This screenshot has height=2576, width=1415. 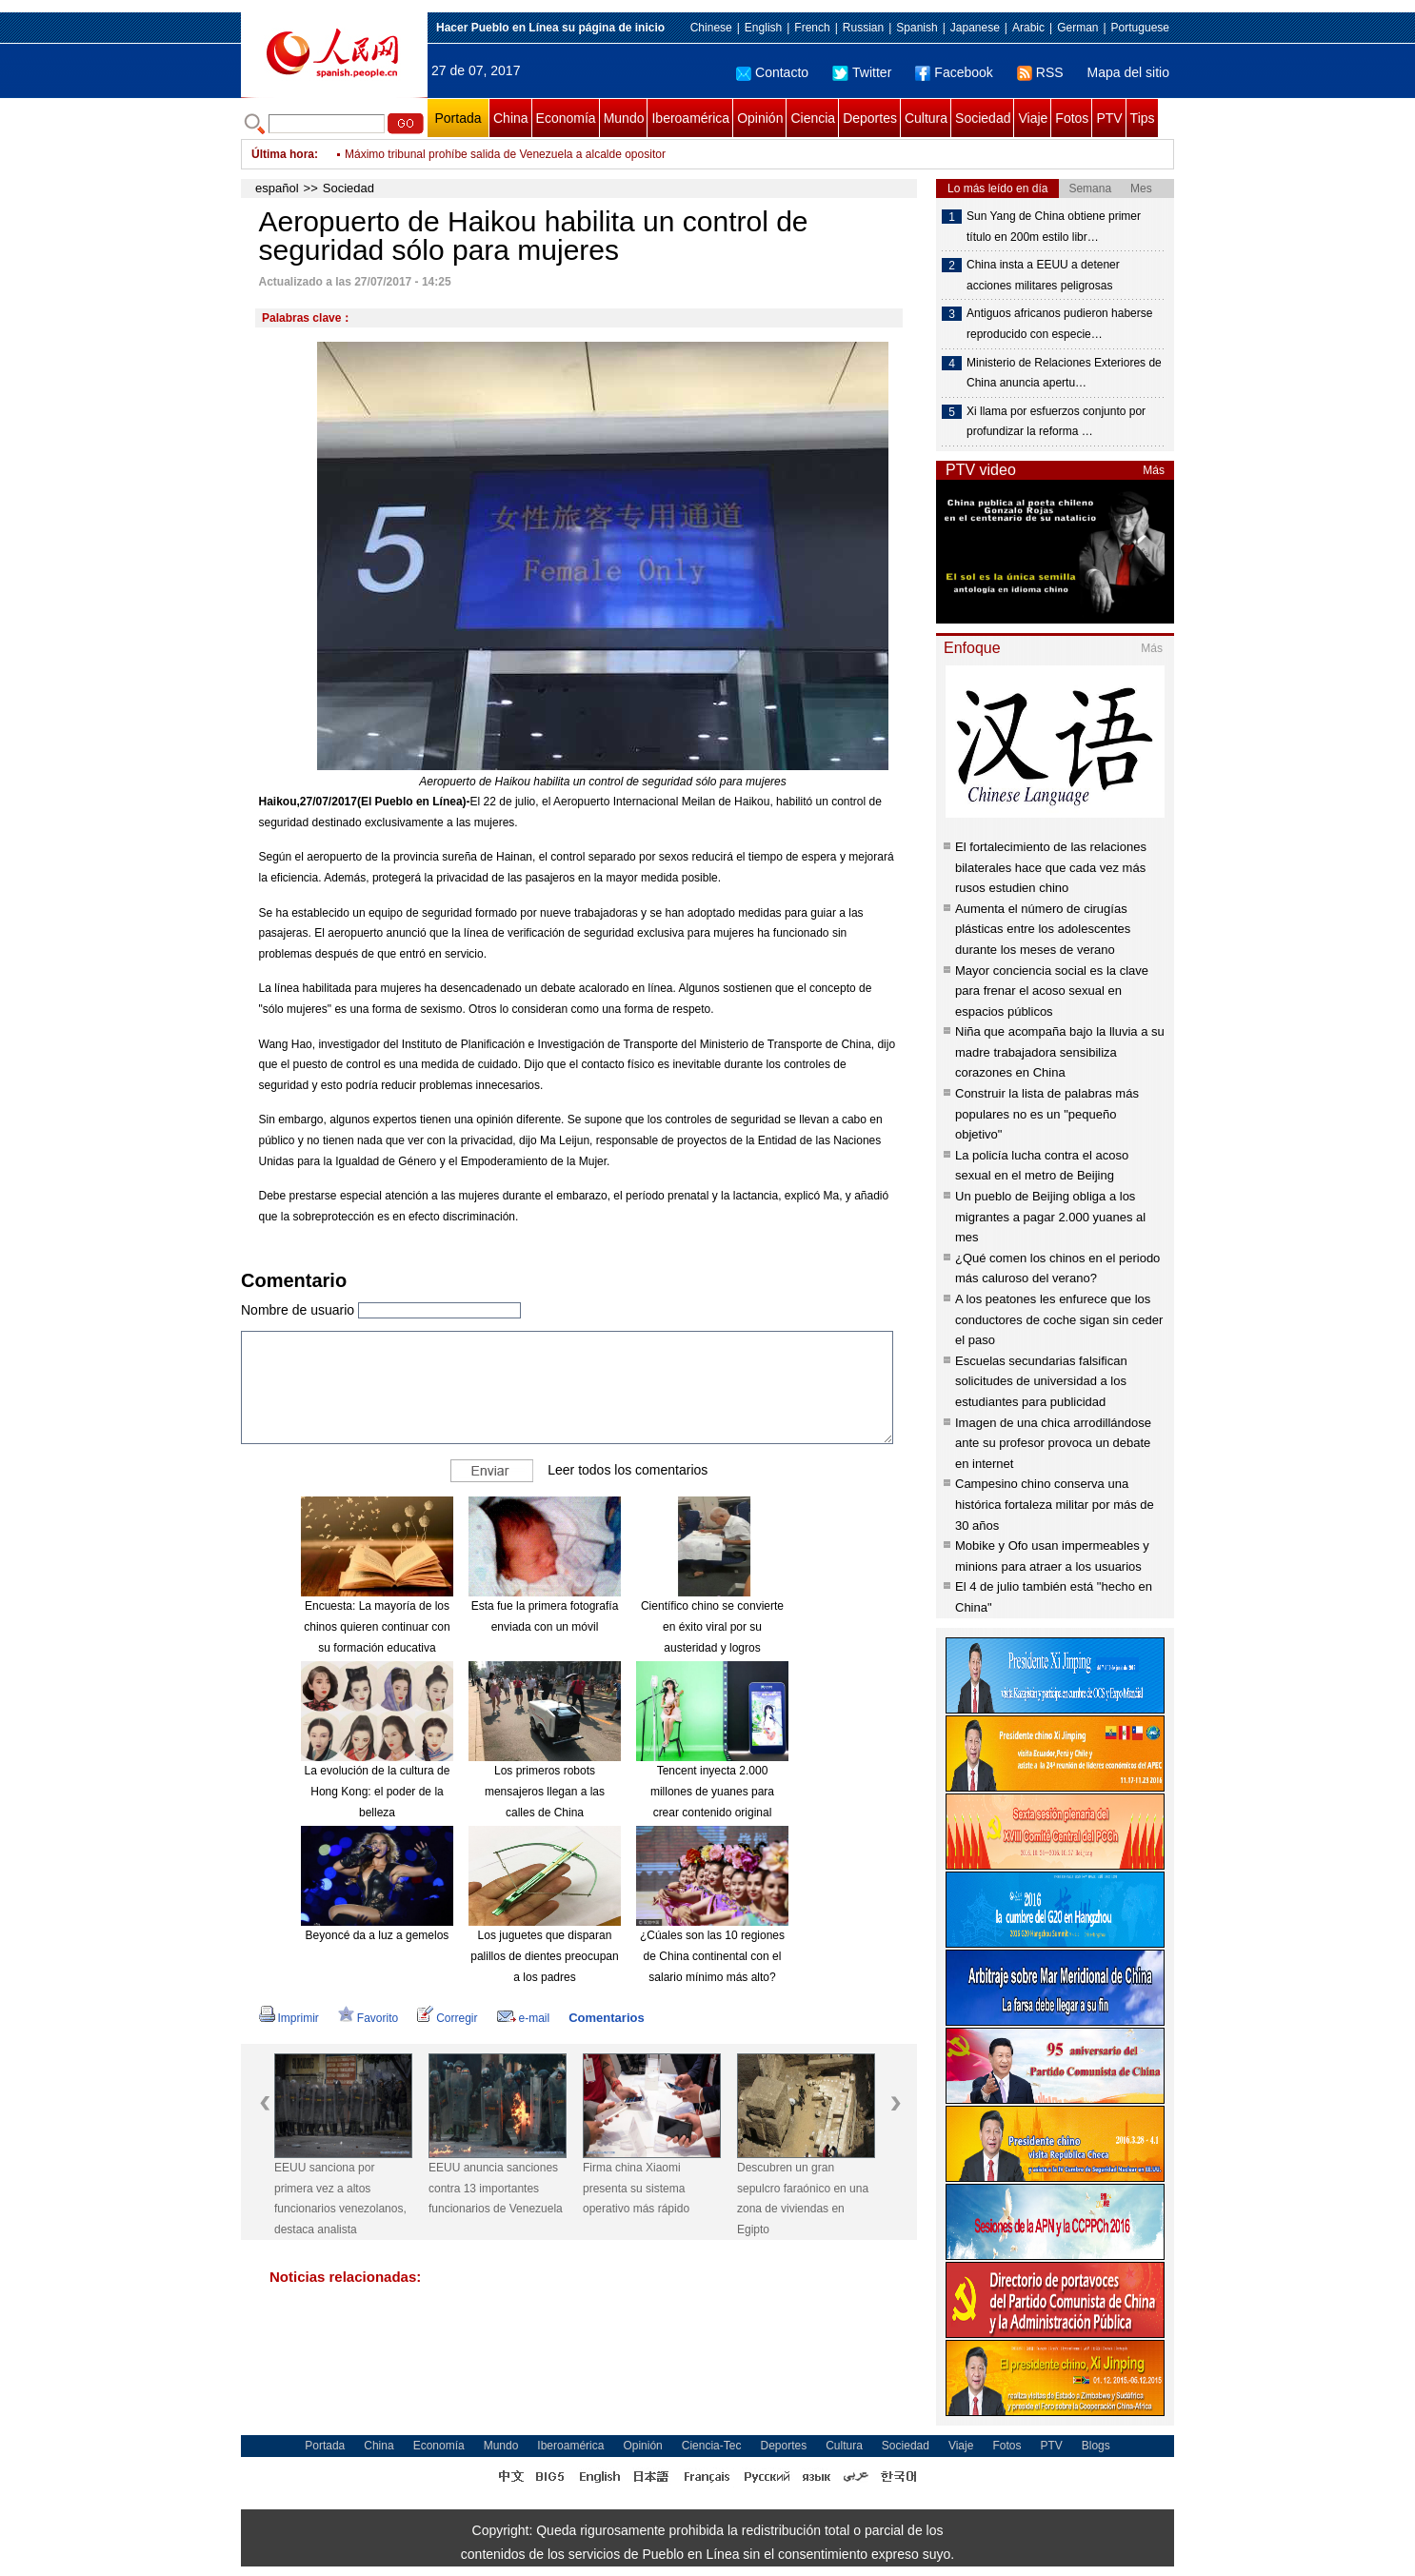 What do you see at coordinates (495, 2188) in the screenshot?
I see `EEUU anuncia sanciones contra 13 importantes funcionarios de Venezuela` at bounding box center [495, 2188].